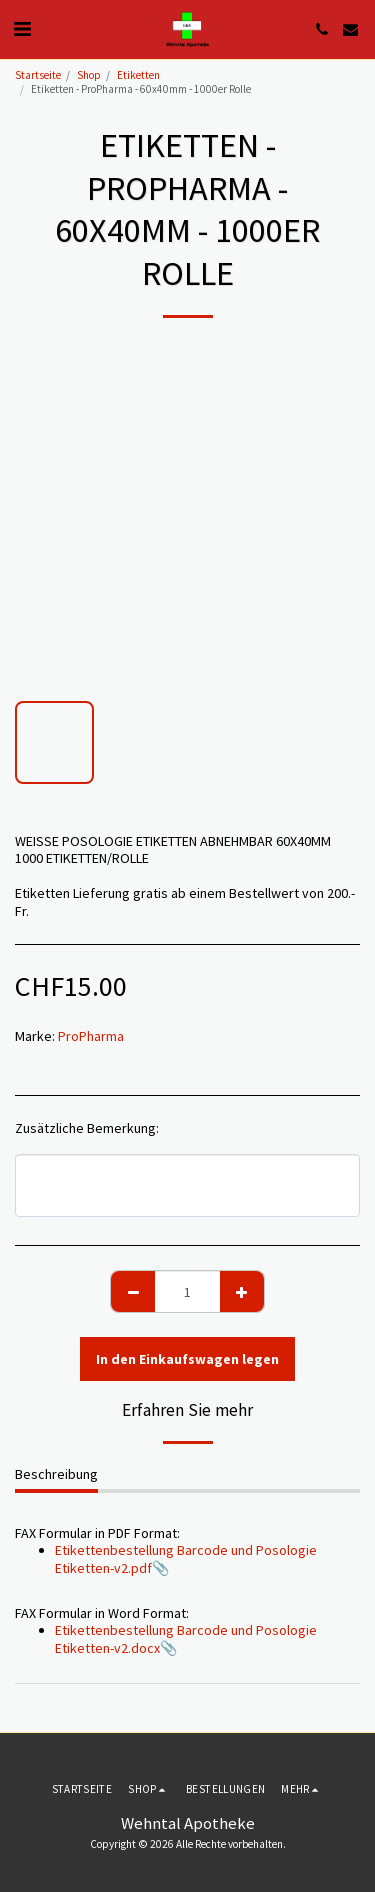  I want to click on Etikettenbestellung Barcode und Posologie Etiketten-v2.docx, so click(186, 1639).